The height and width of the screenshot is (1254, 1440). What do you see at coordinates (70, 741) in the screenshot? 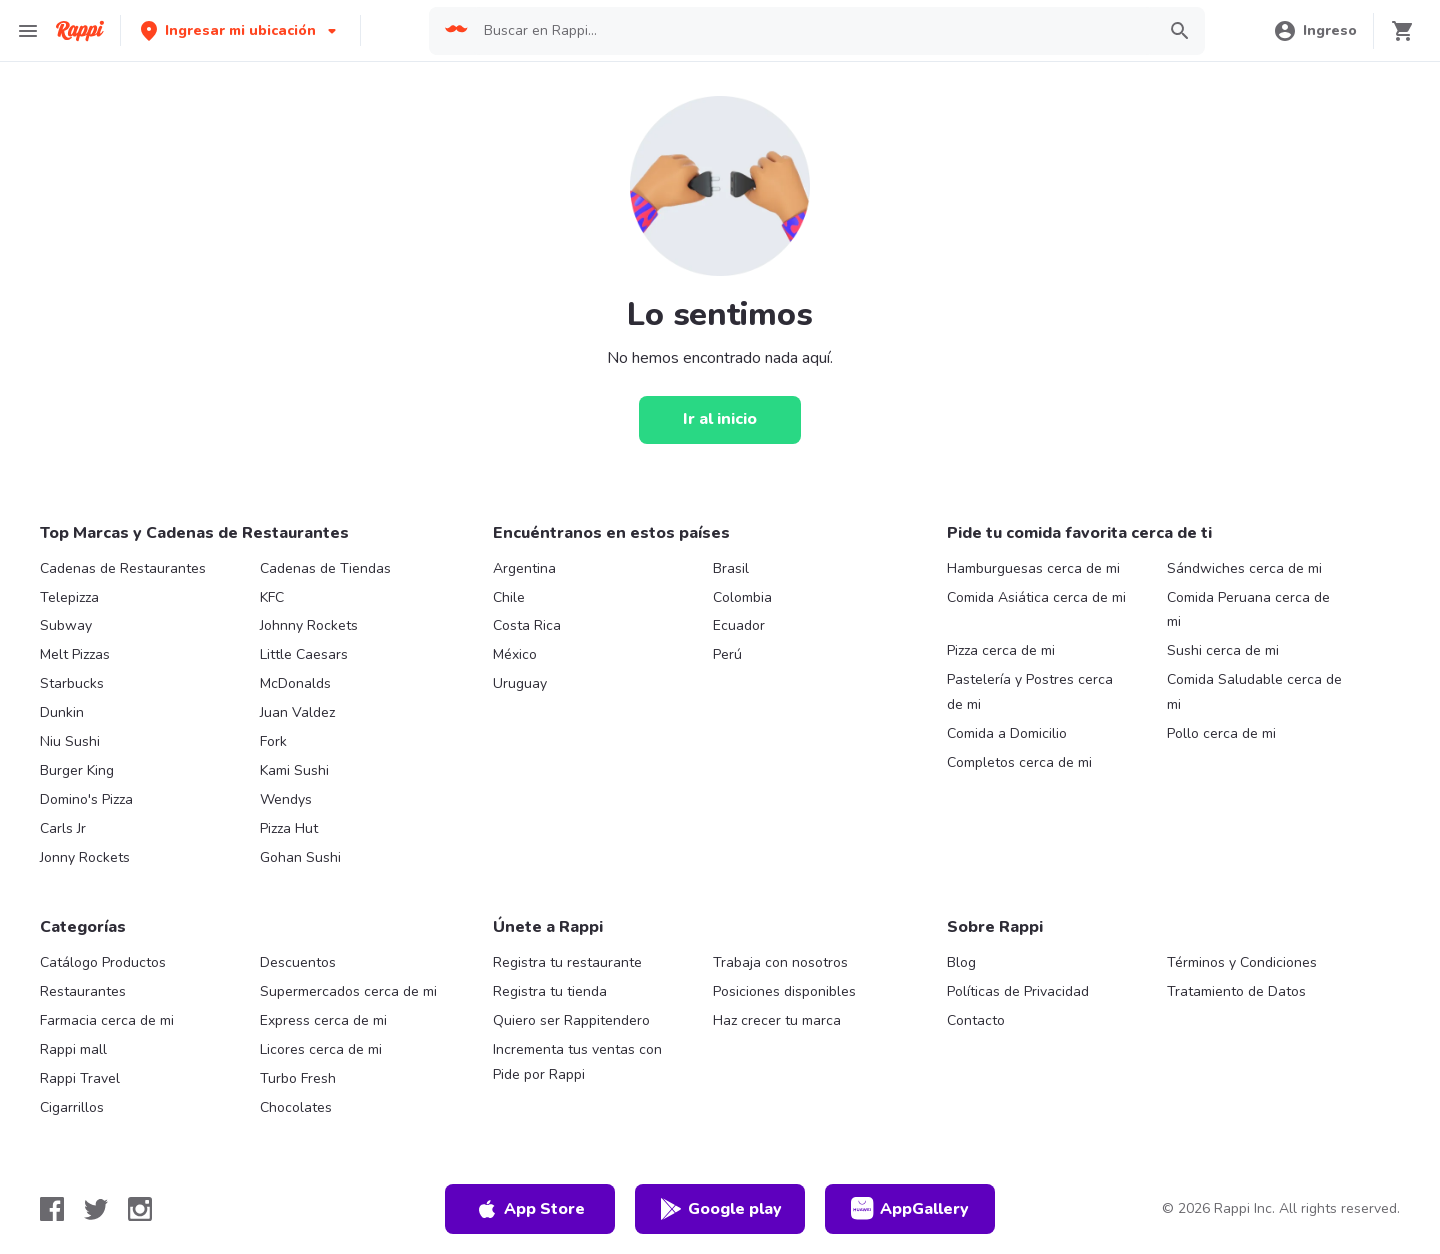
I see `Niu Sushi` at bounding box center [70, 741].